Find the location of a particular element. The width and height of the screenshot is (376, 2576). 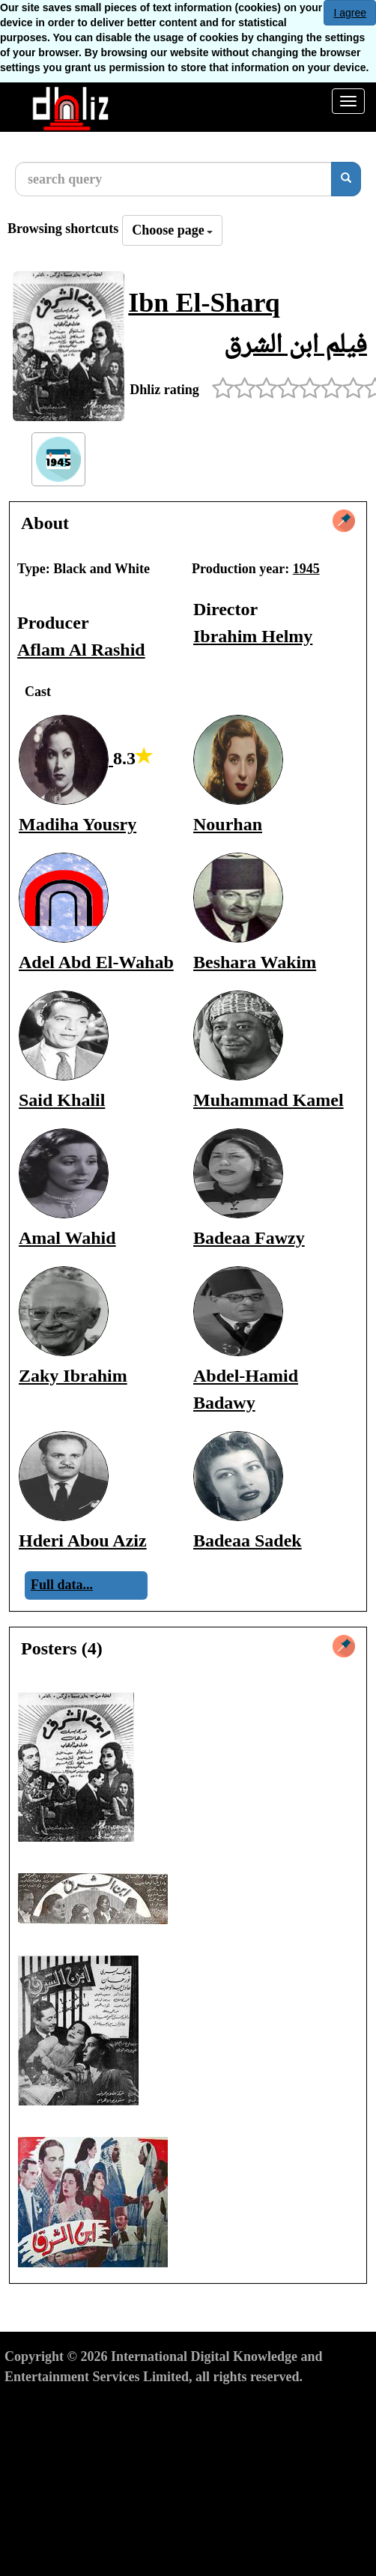

Said Khalil is located at coordinates (62, 1100).